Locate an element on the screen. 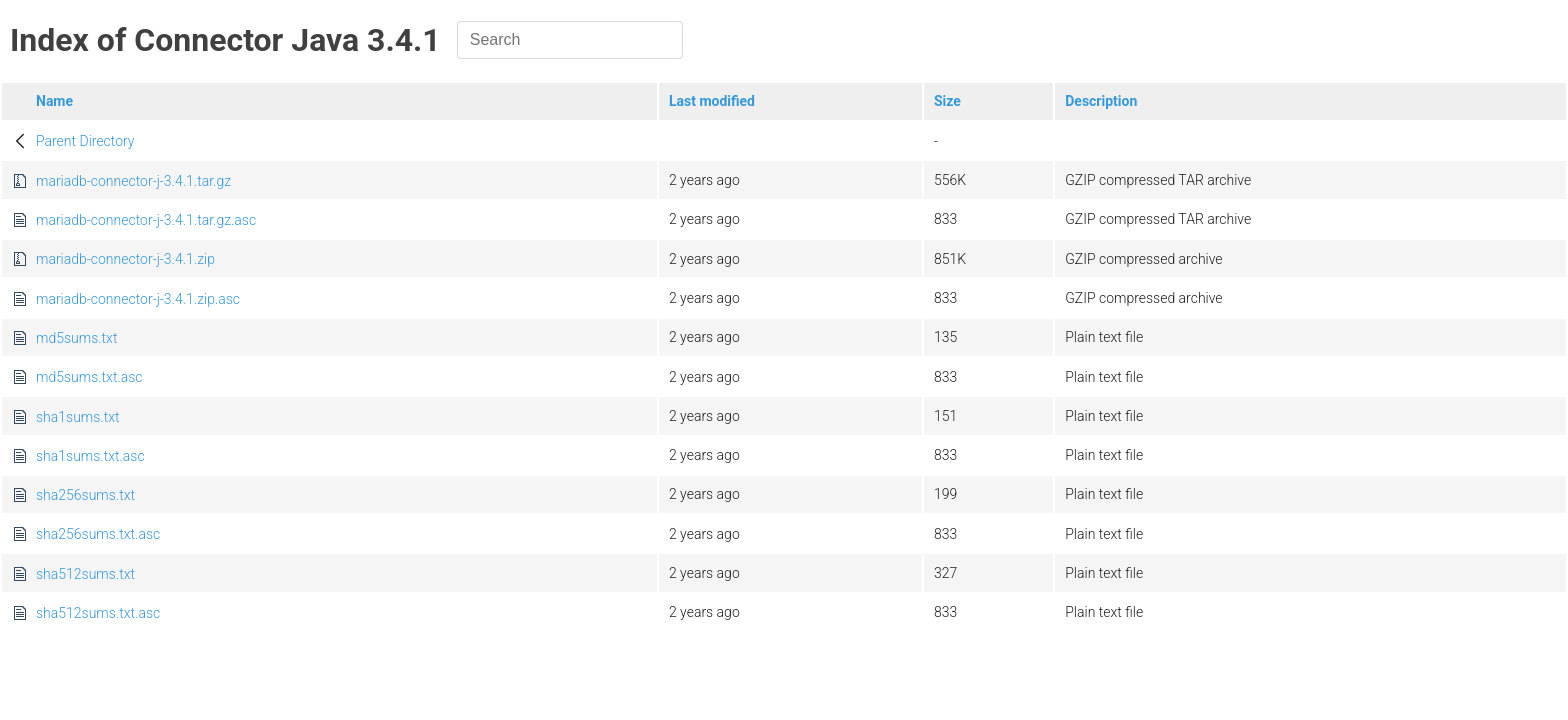  mariadb-connector-j-3.4.1.zip is located at coordinates (125, 259).